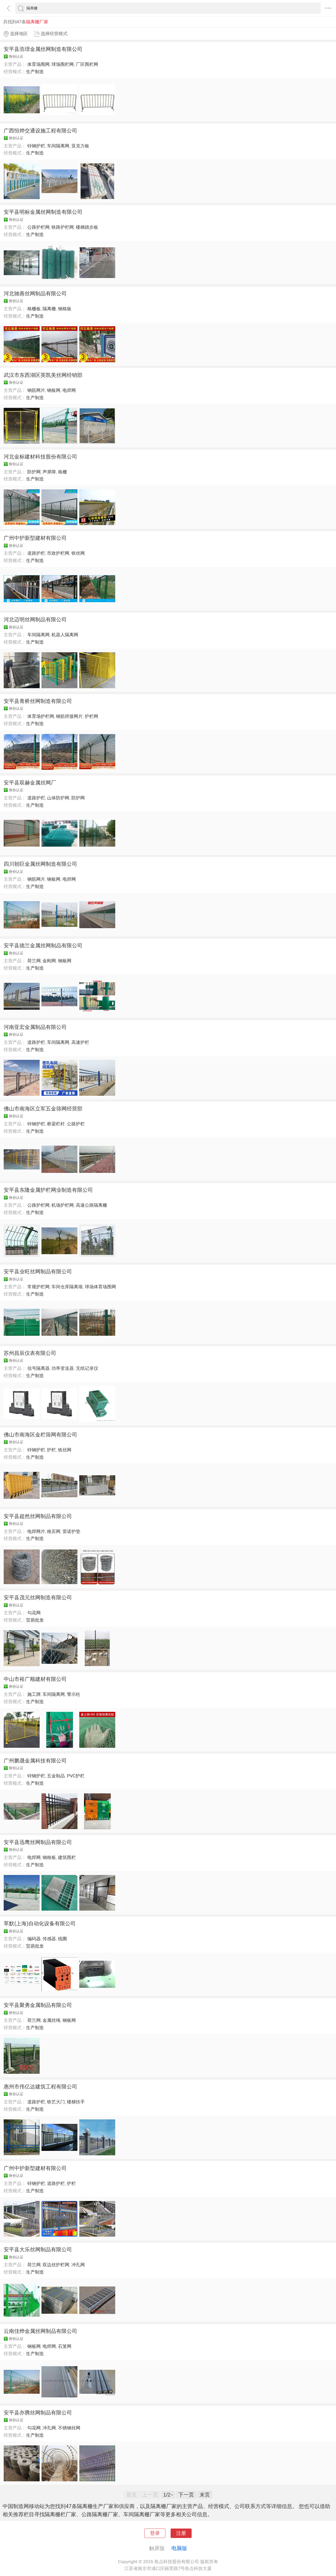  What do you see at coordinates (56, 2101) in the screenshot?
I see `铁艺大门` at bounding box center [56, 2101].